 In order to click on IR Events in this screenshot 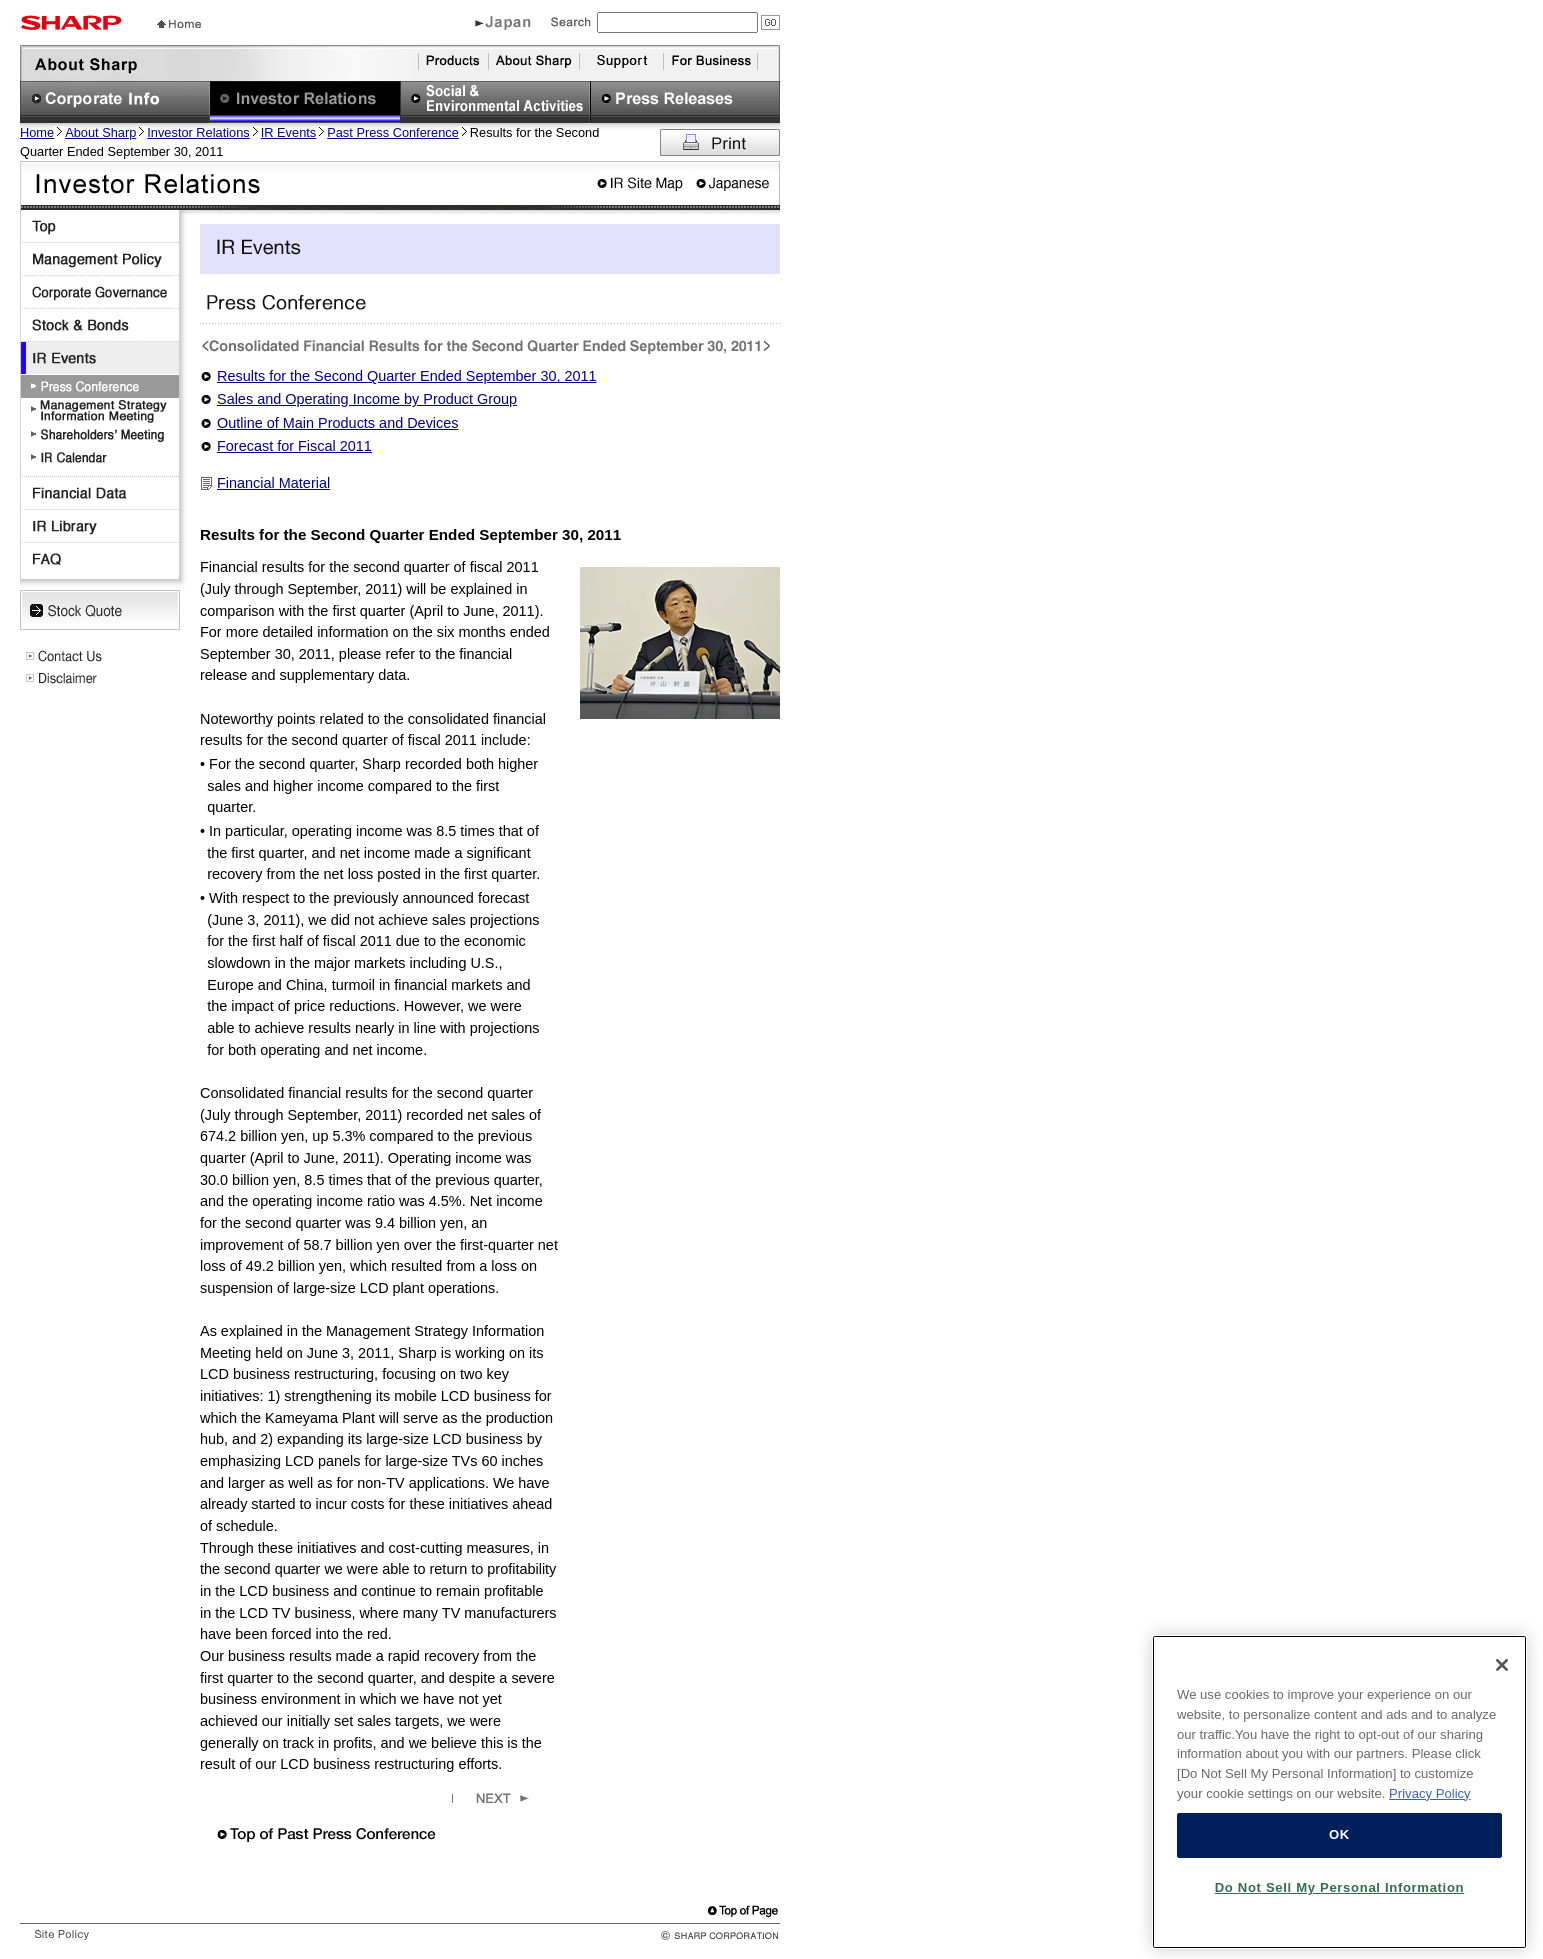, I will do `click(288, 132)`.